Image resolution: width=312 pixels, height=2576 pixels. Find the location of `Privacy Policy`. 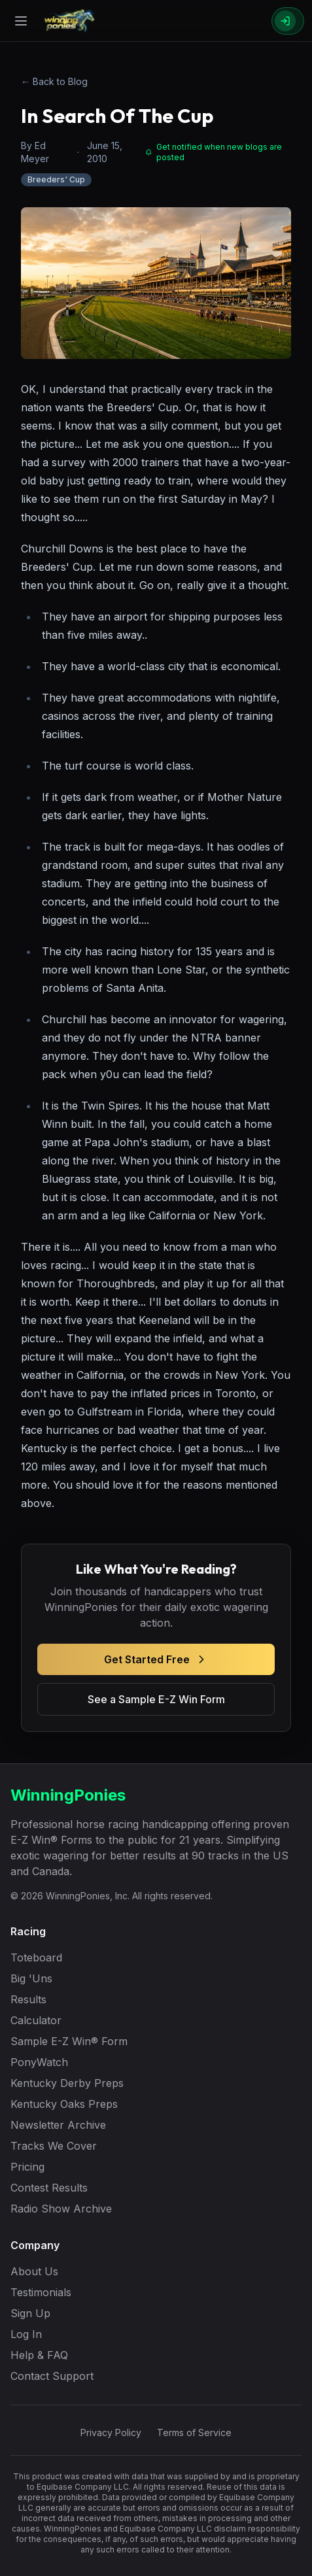

Privacy Policy is located at coordinates (110, 2432).